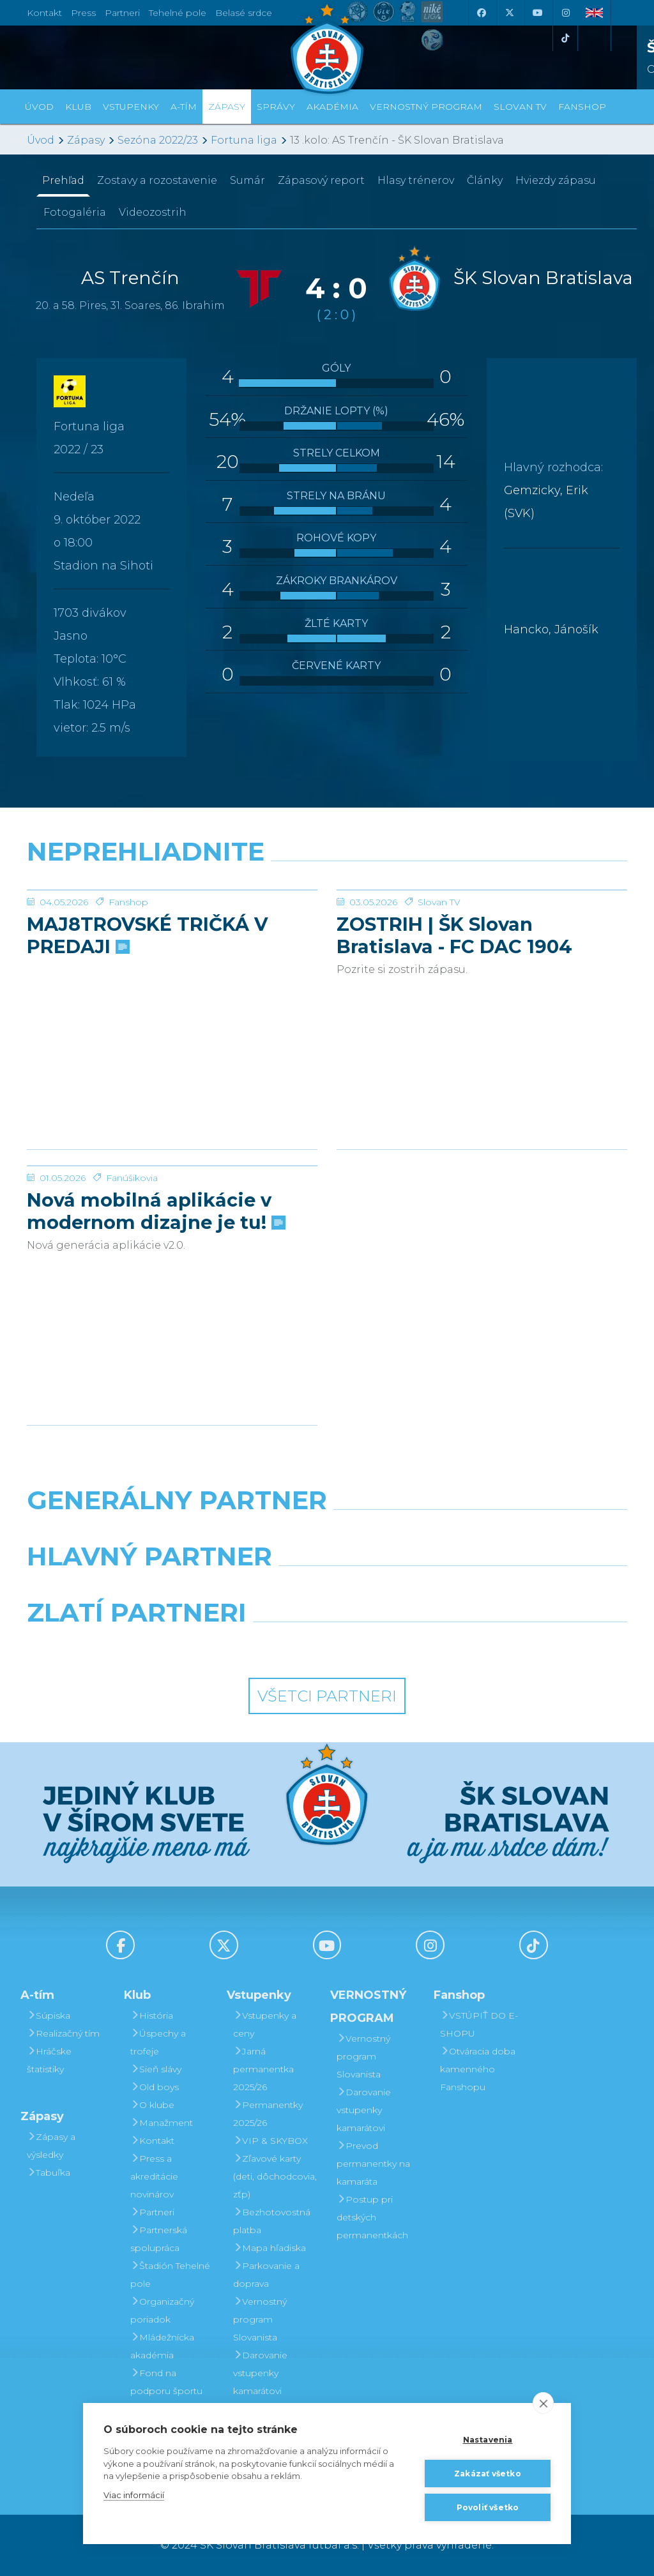 The image size is (654, 2576). I want to click on Nová mobilná aplikácie v modernom dizajne je tu!, so click(155, 1307).